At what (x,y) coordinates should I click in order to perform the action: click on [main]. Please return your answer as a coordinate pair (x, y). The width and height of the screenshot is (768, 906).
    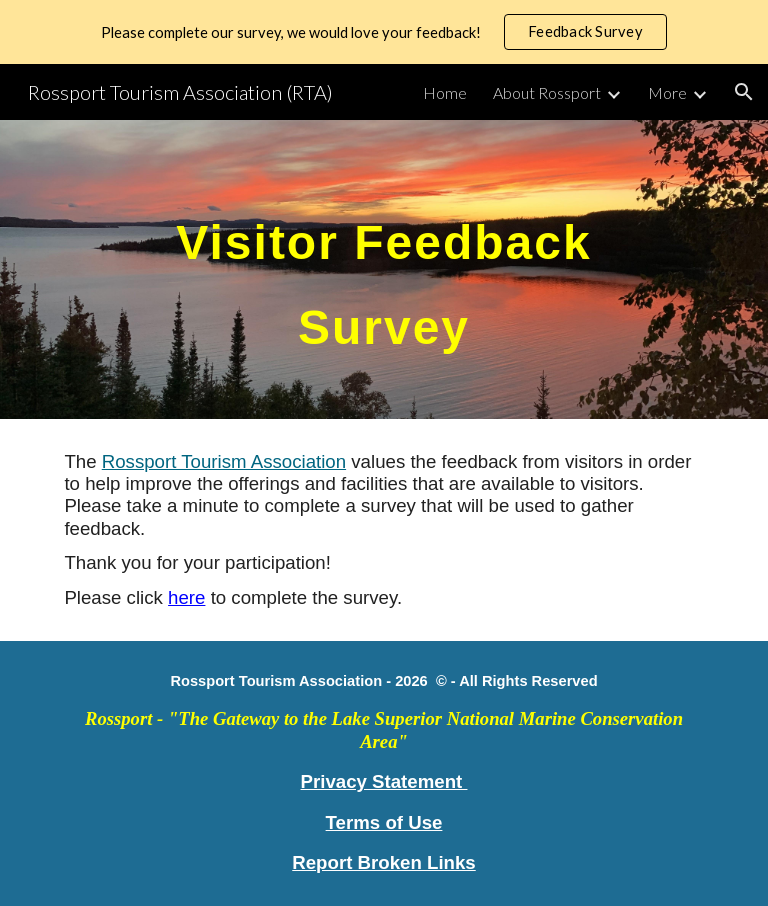
    Looking at the image, I should click on (383, 269).